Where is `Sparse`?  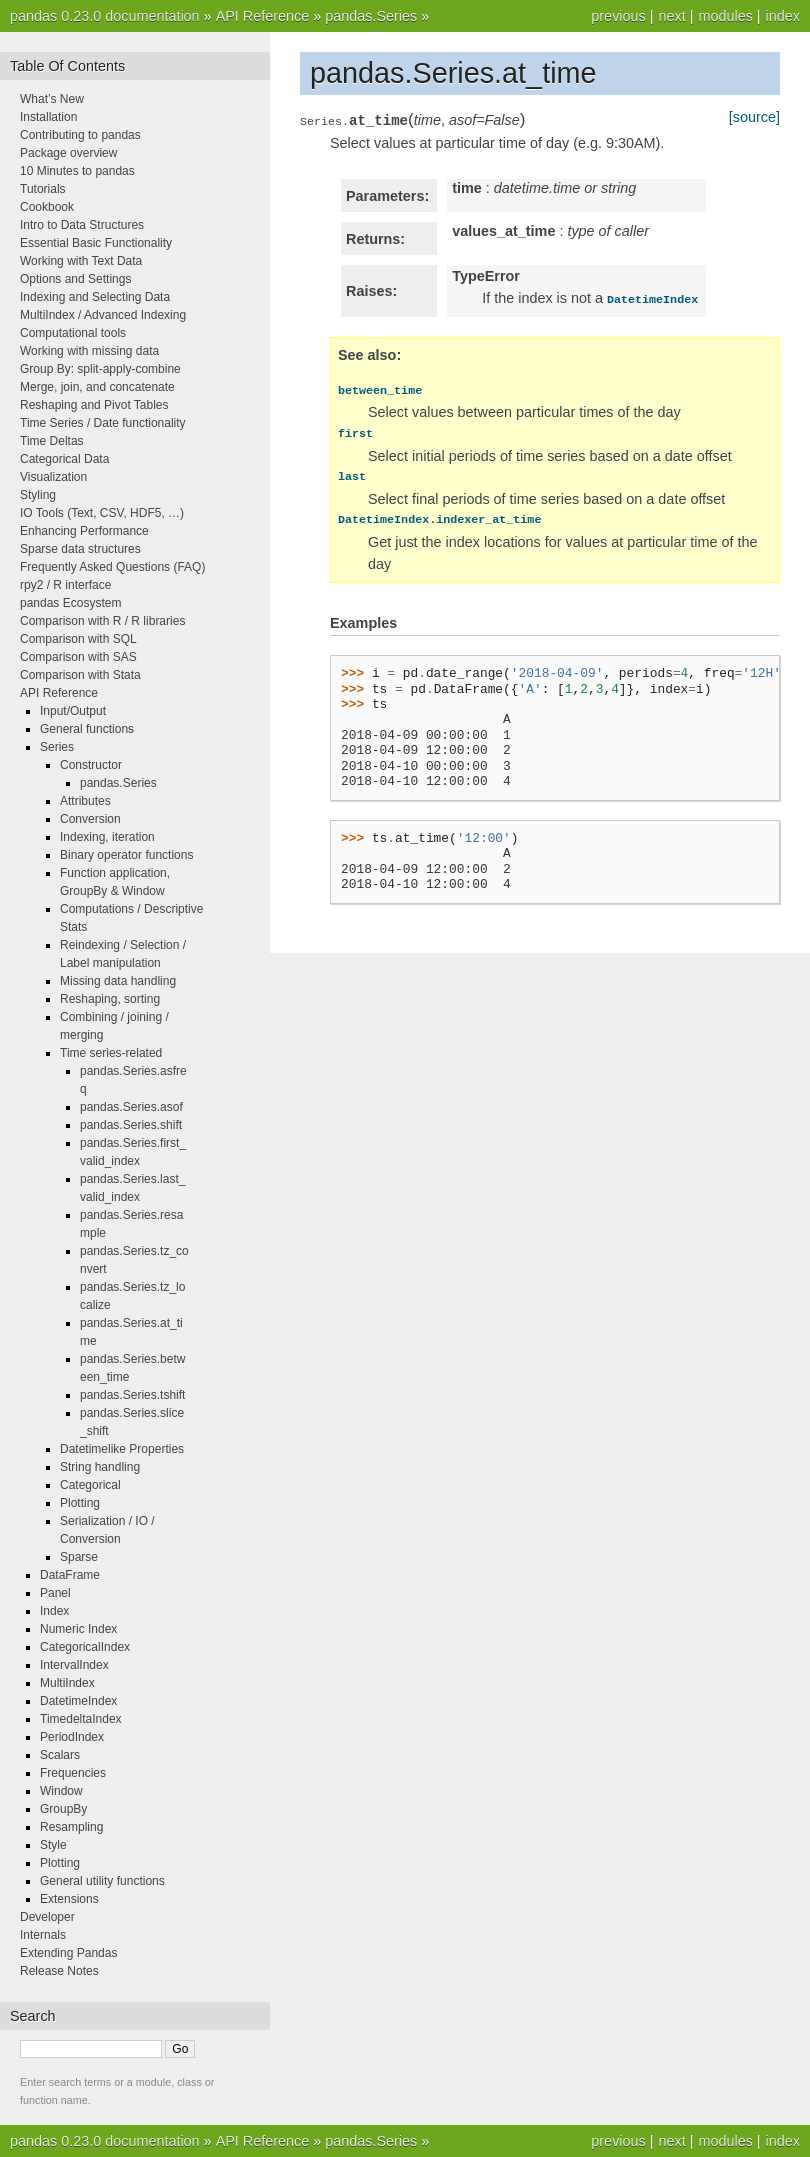 Sparse is located at coordinates (79, 1557).